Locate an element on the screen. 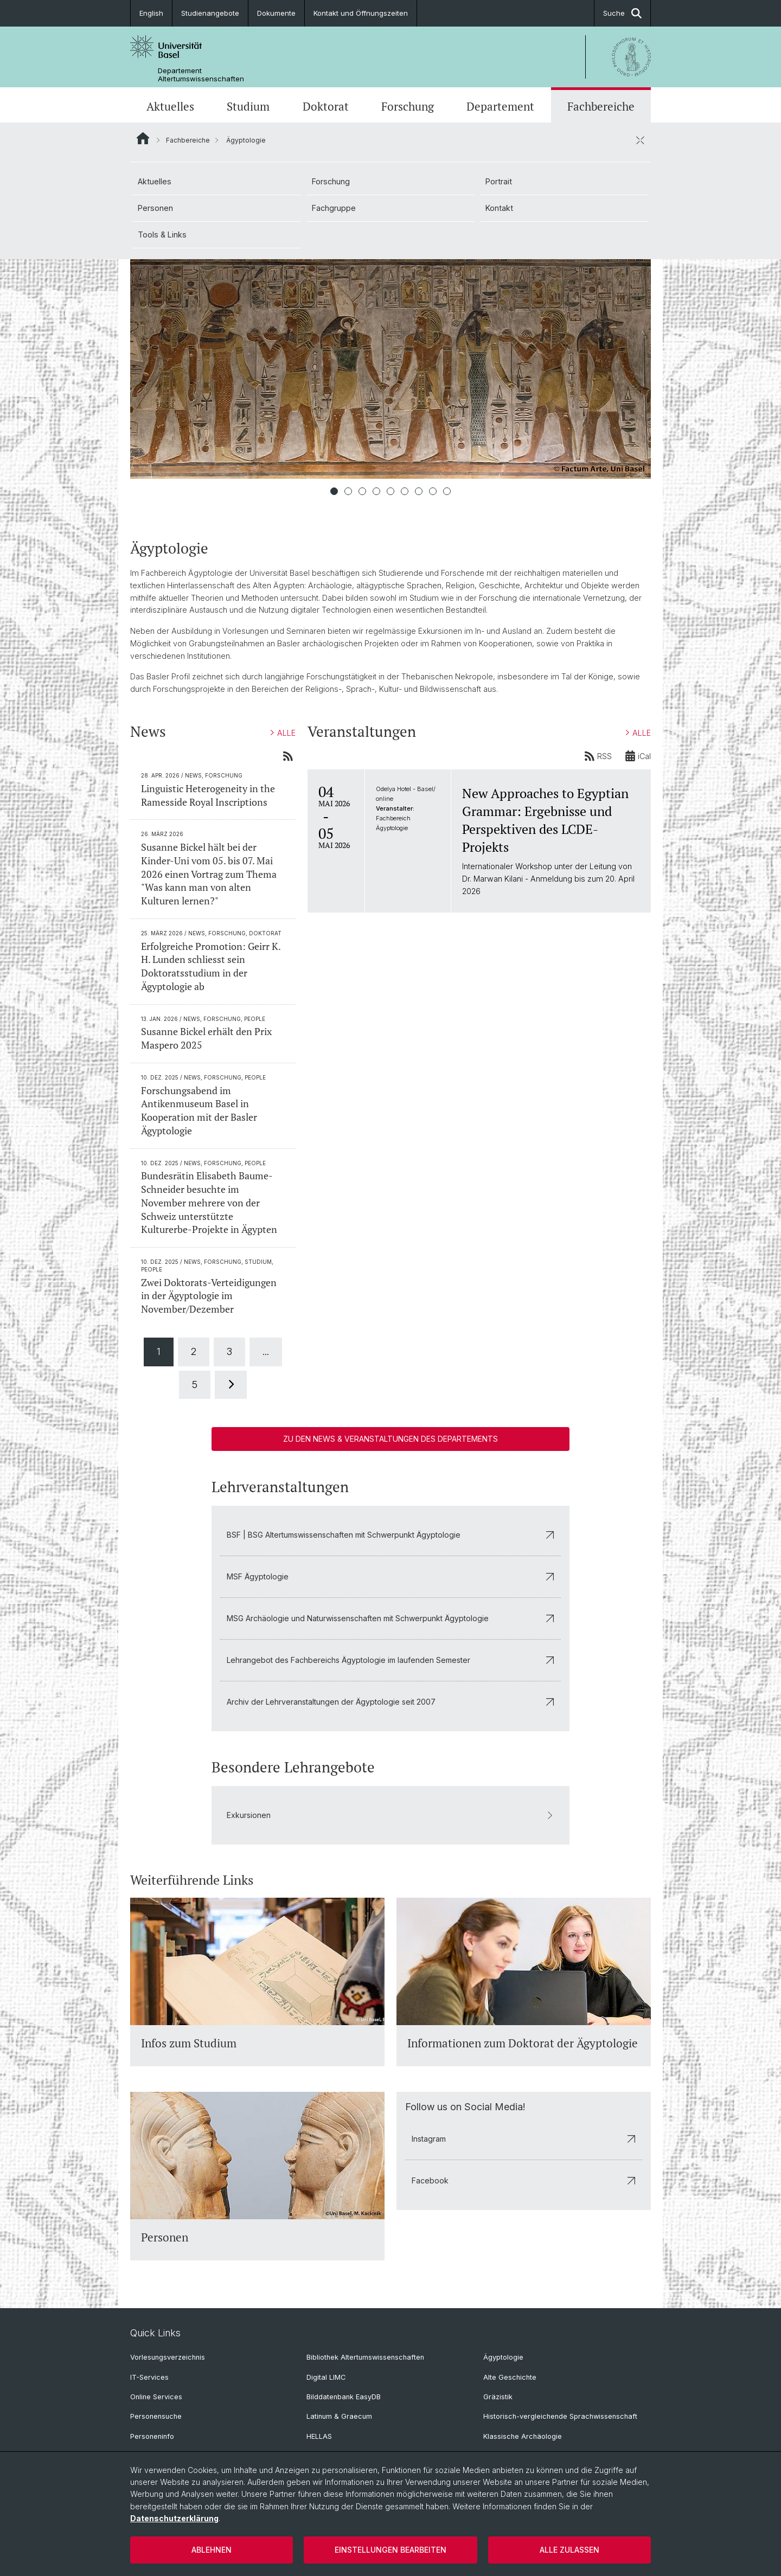  Alte Geschichte is located at coordinates (509, 2377).